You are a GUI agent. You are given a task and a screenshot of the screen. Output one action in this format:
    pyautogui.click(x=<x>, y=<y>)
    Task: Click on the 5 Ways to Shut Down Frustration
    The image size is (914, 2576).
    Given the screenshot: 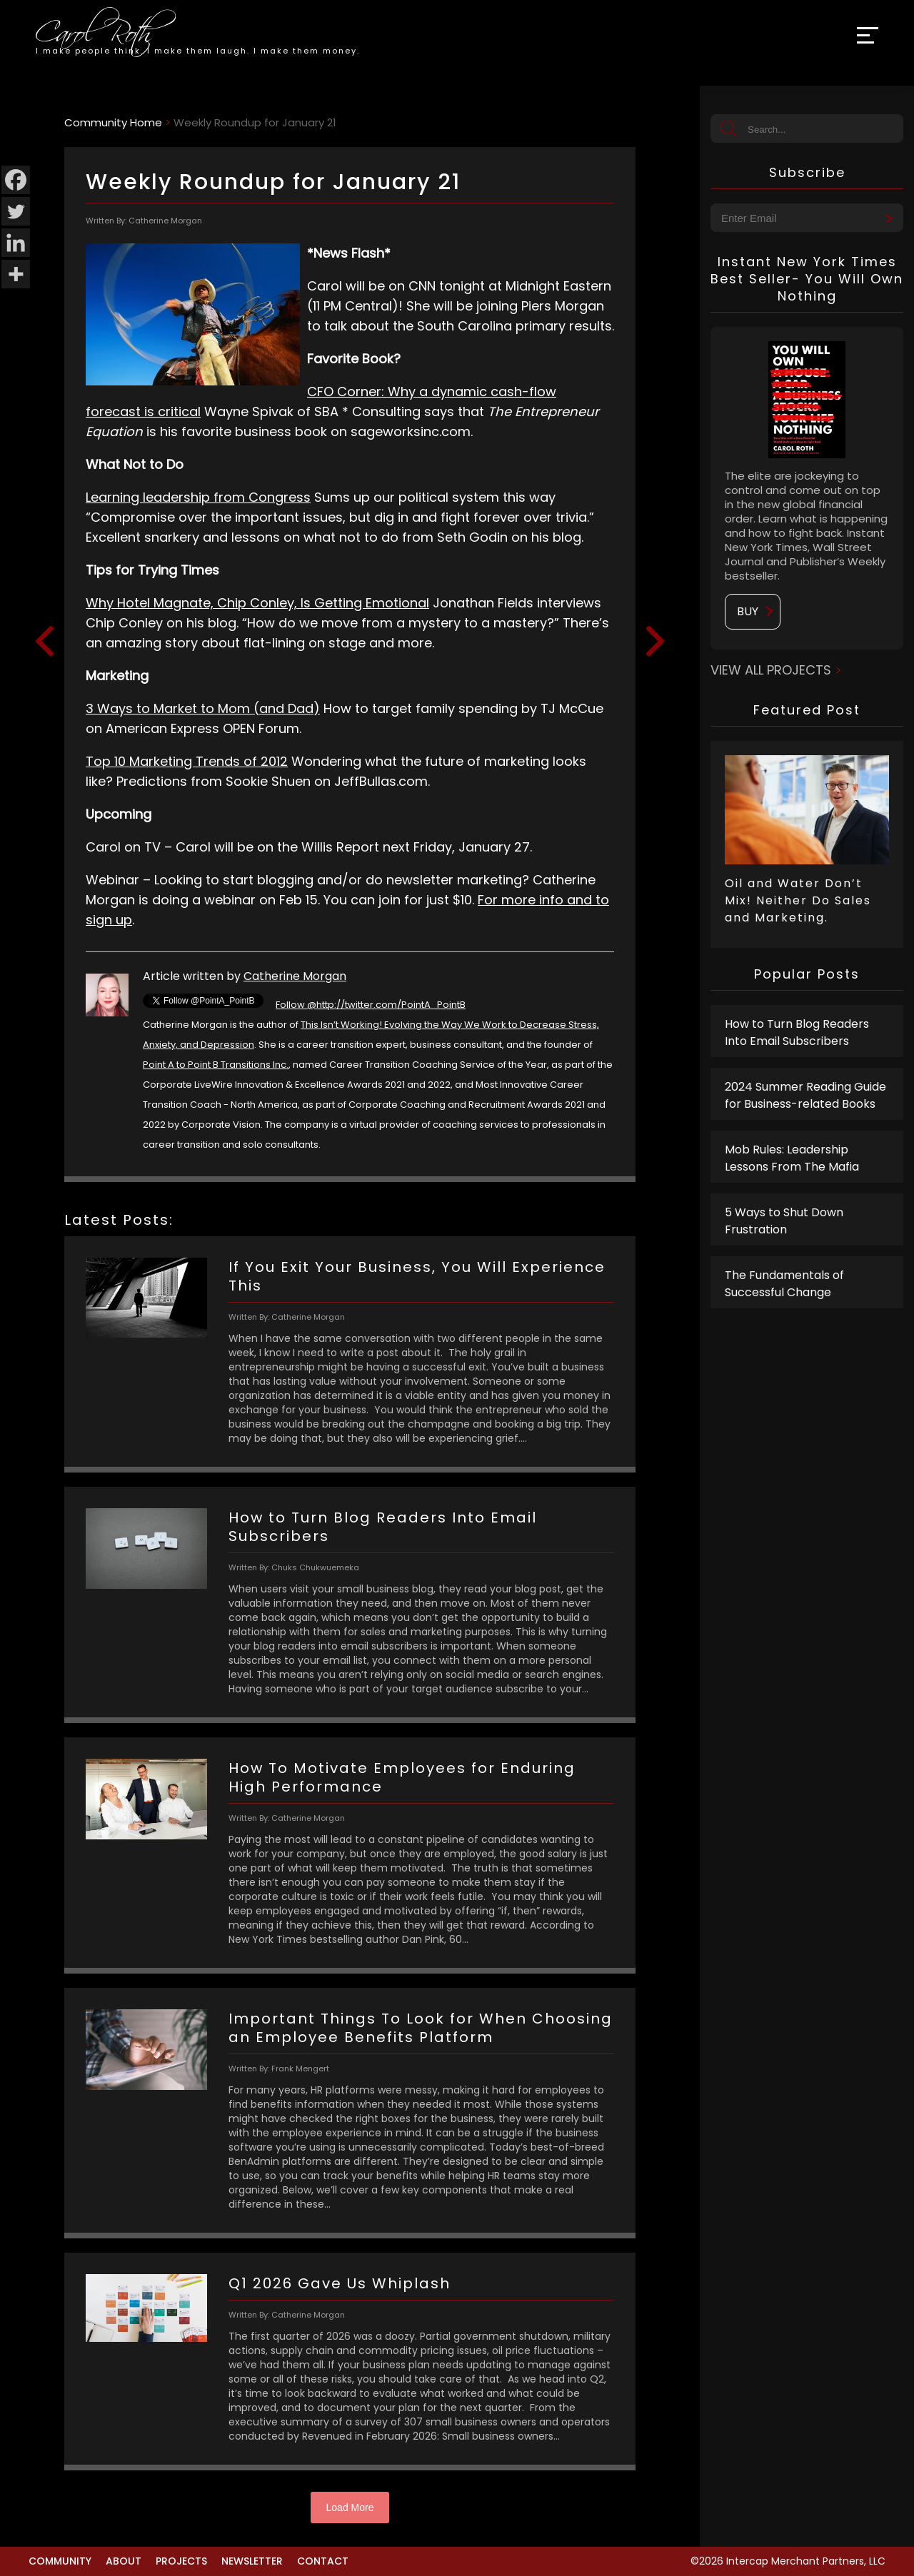 What is the action you would take?
    pyautogui.click(x=784, y=1221)
    